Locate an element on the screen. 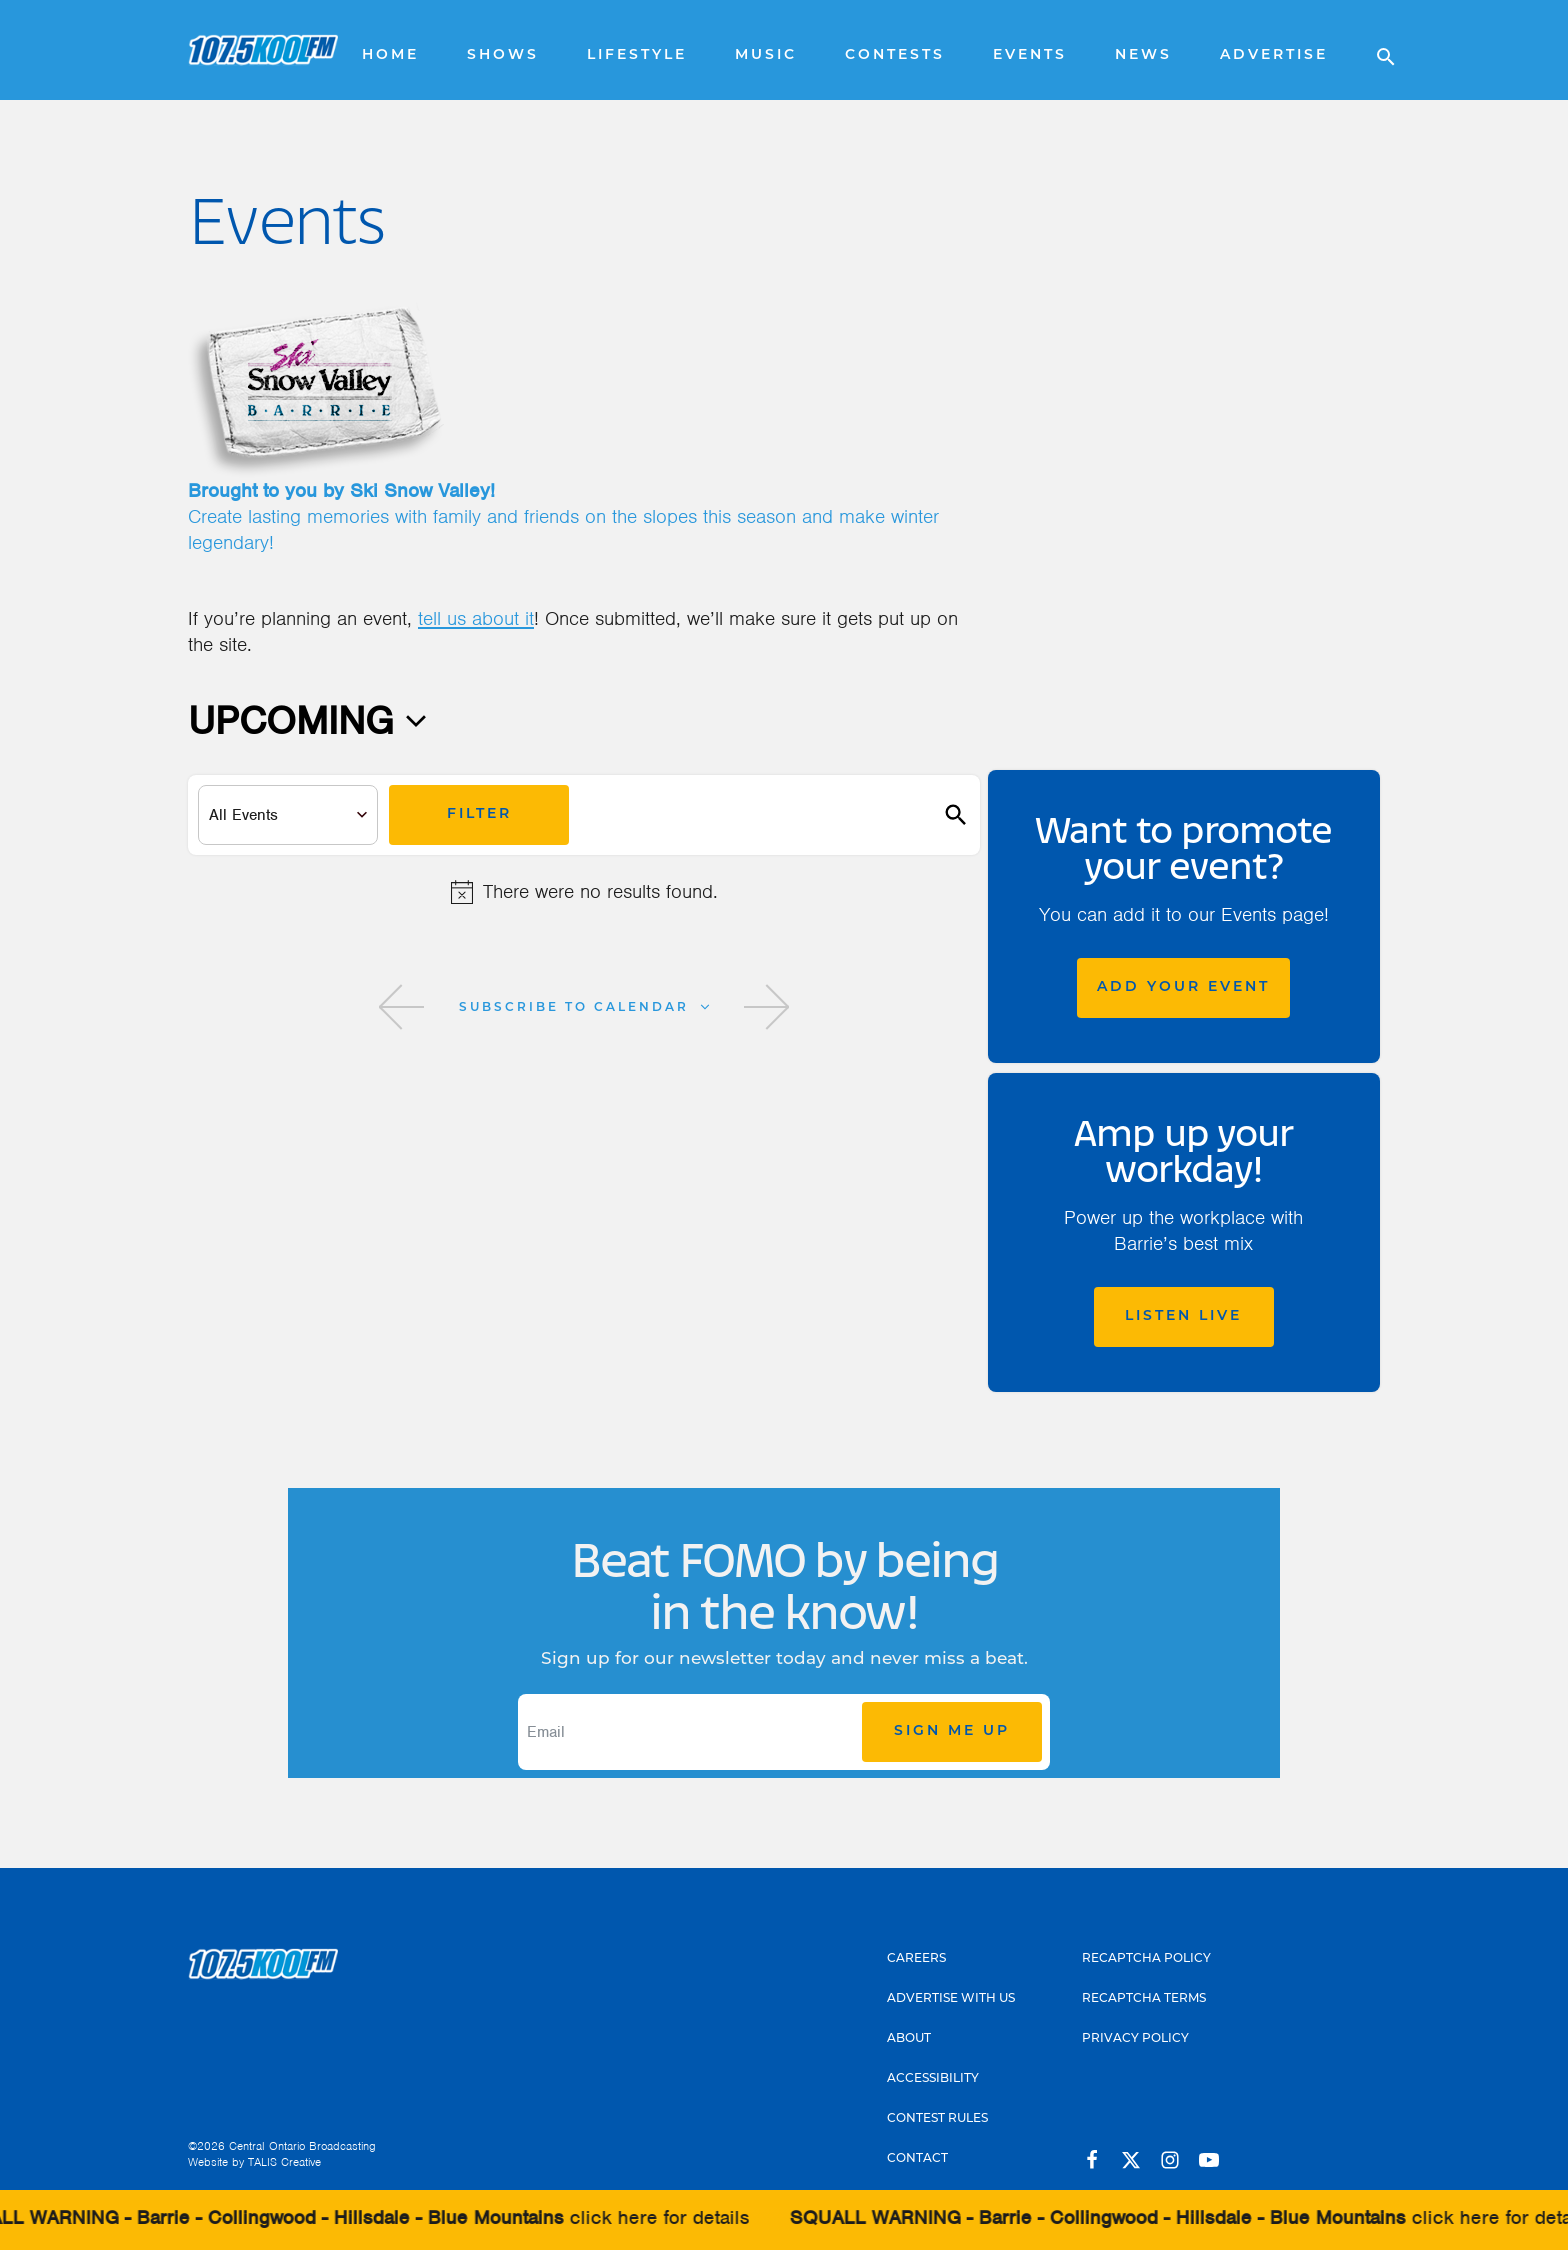 The height and width of the screenshot is (2250, 1568). Advertise With Us is located at coordinates (951, 1999).